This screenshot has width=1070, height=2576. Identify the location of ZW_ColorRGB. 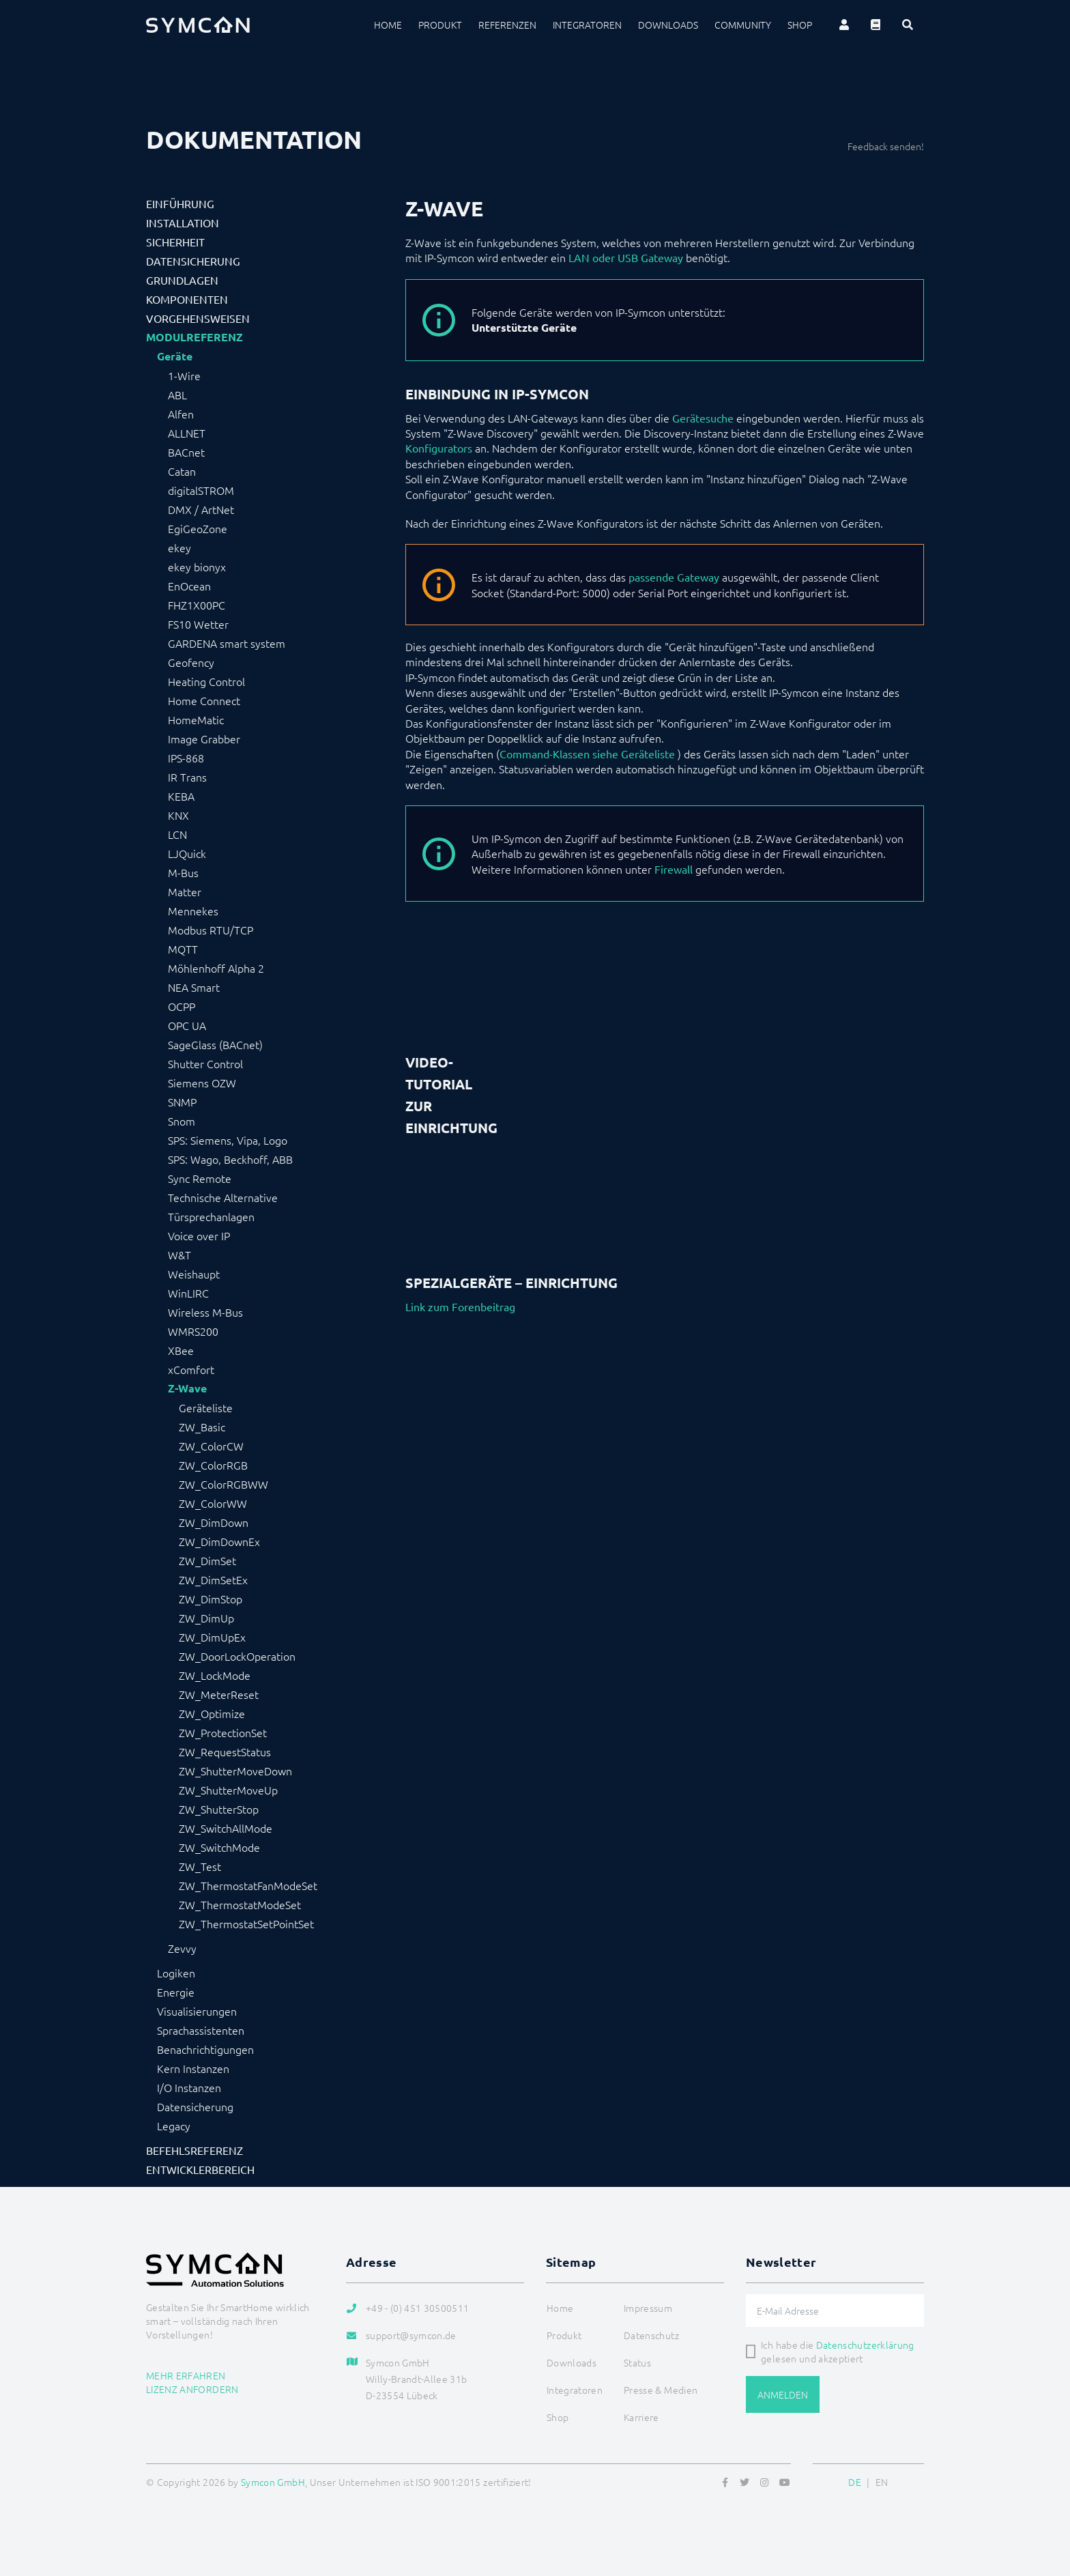
(213, 1465).